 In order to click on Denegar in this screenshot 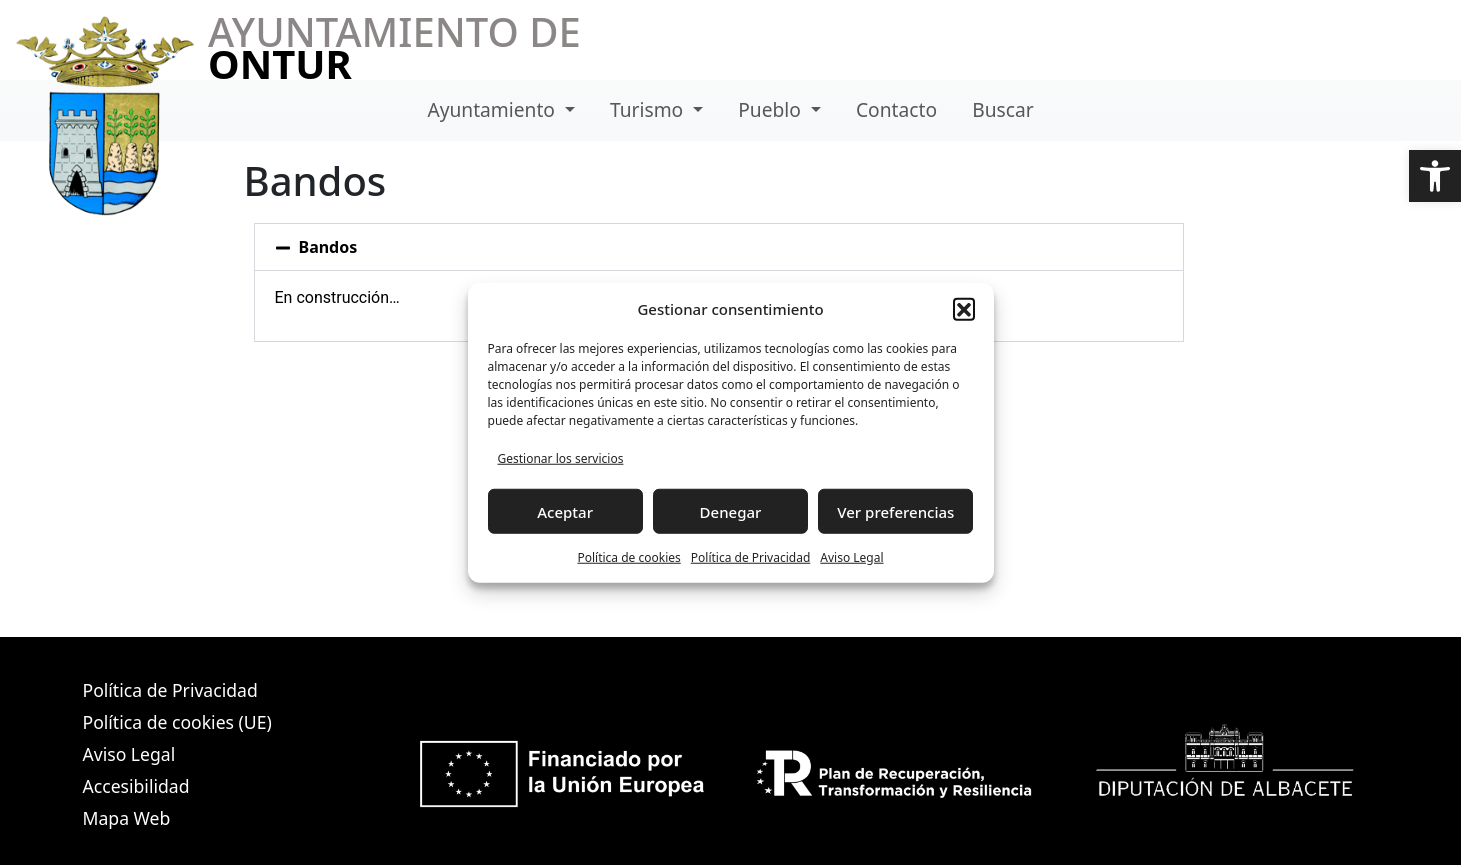, I will do `click(731, 511)`.